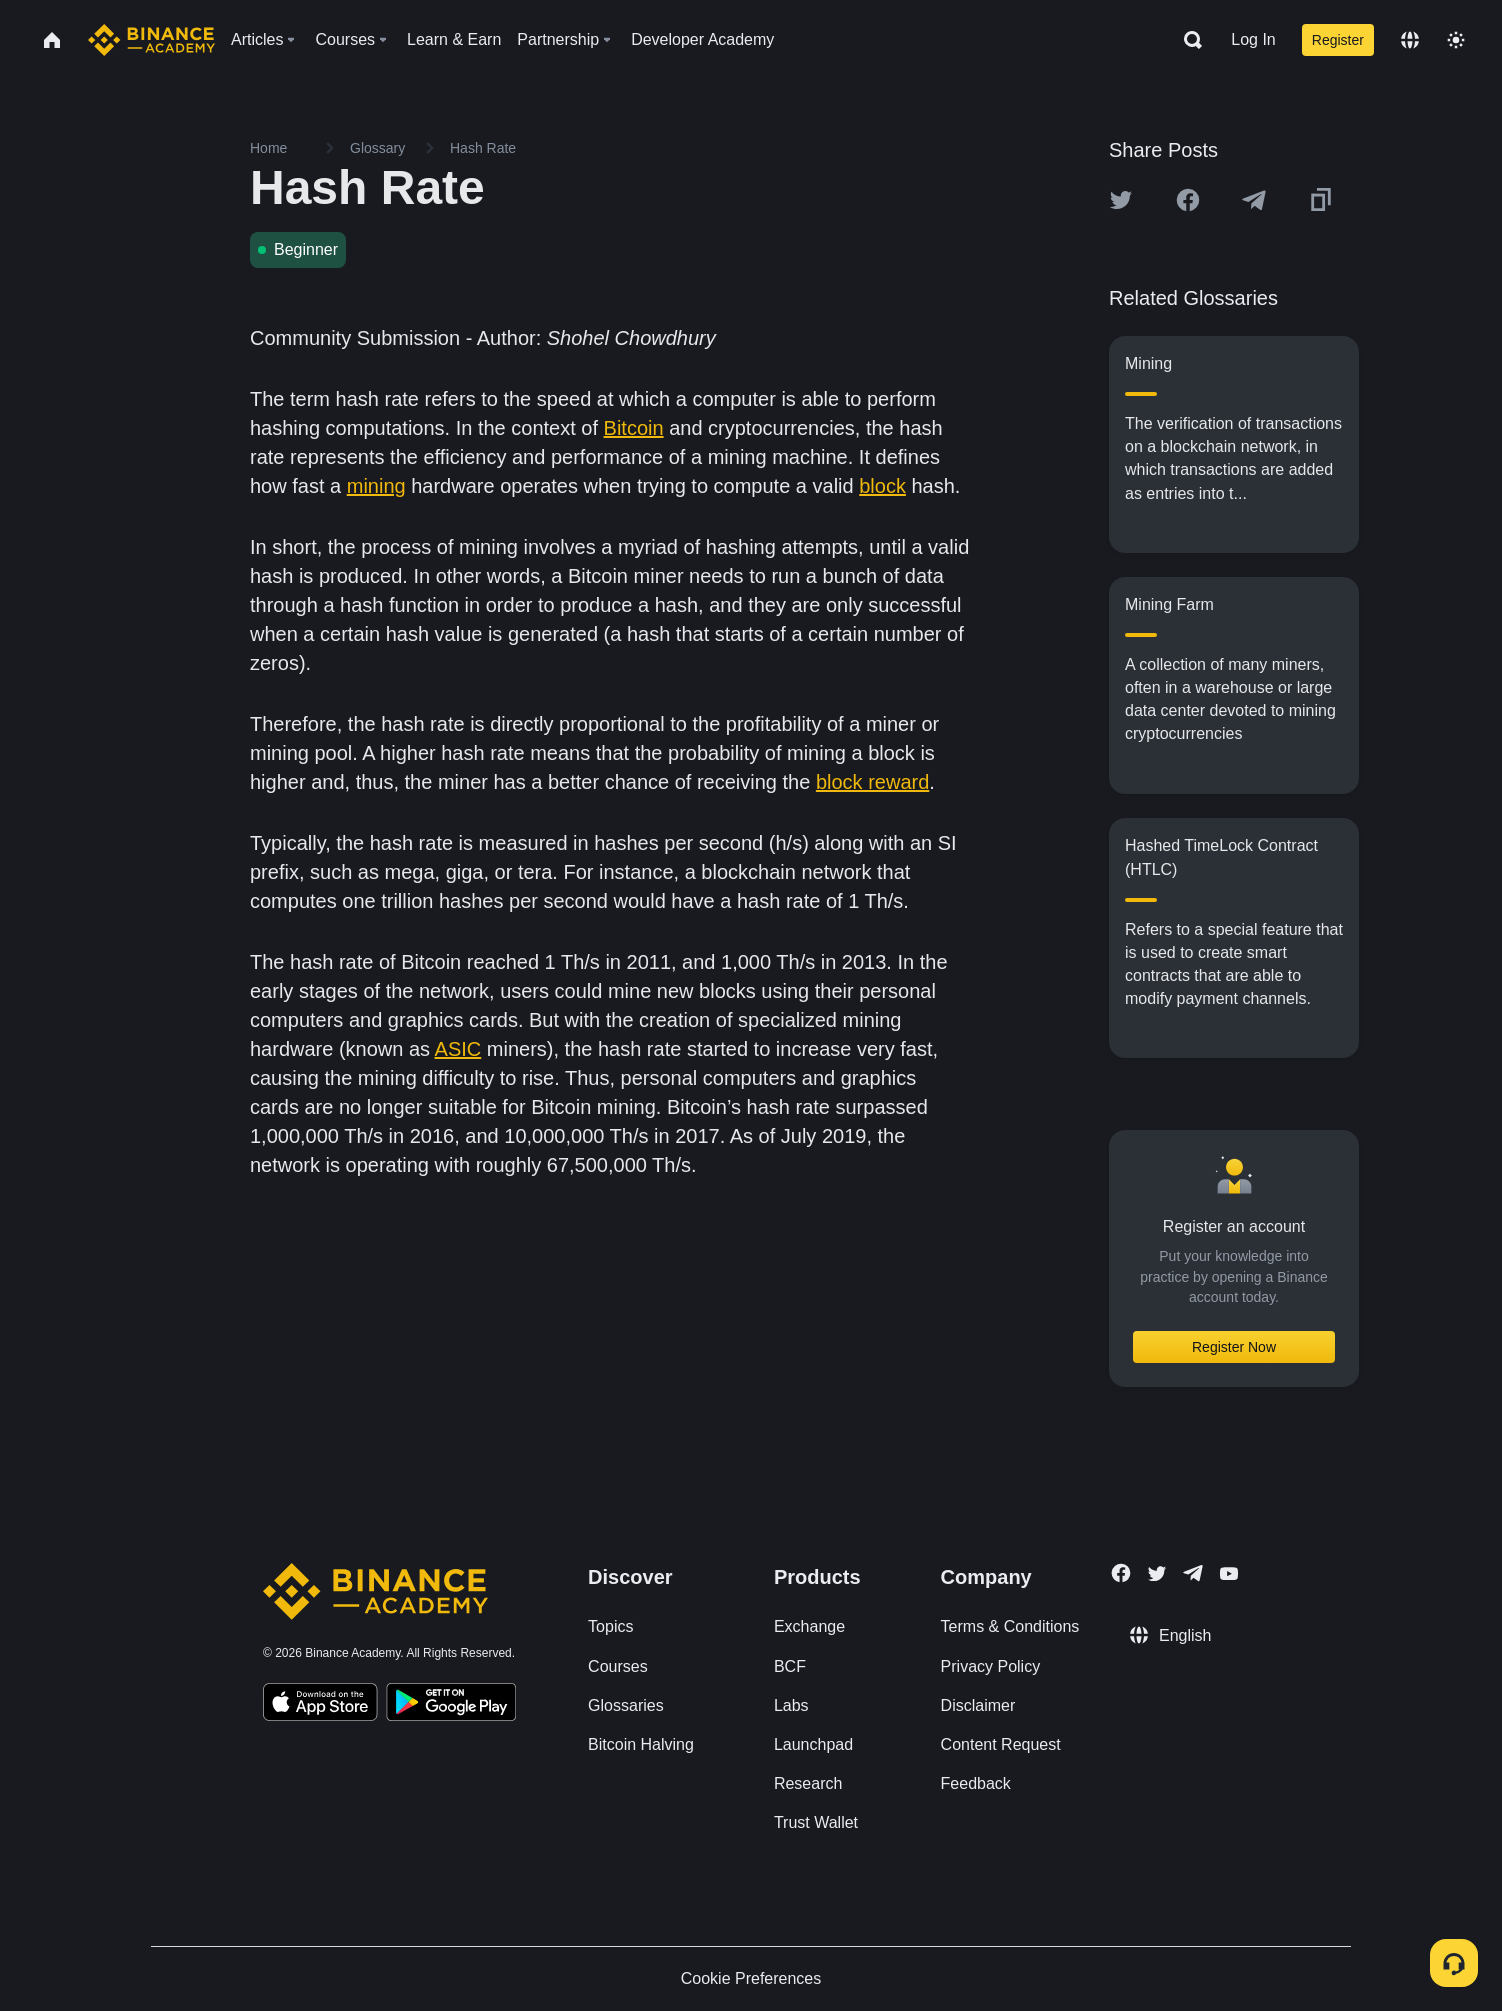 Image resolution: width=1502 pixels, height=2011 pixels. Describe the element at coordinates (1193, 1573) in the screenshot. I see `[Follow Binance Academy on Telegram]` at that location.